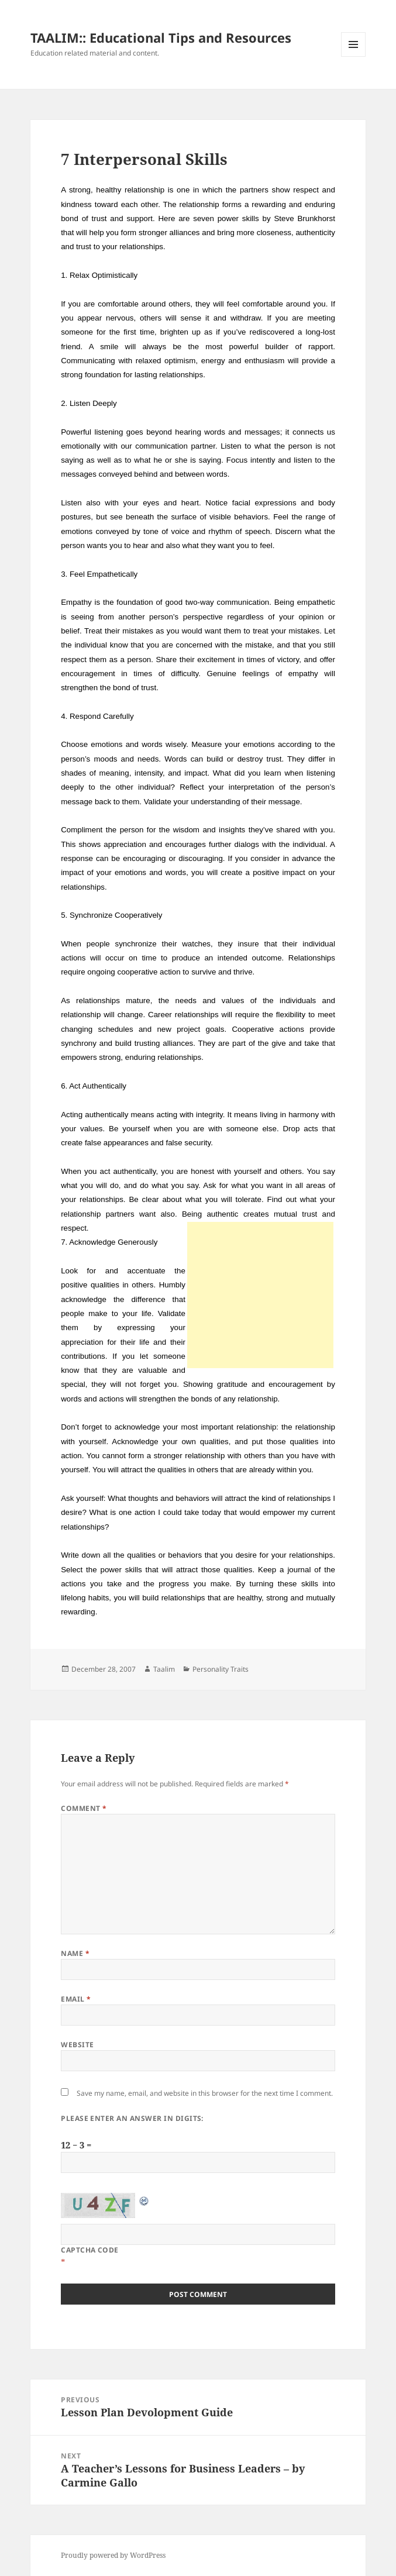 The image size is (396, 2576). I want to click on Personality Traits, so click(220, 1669).